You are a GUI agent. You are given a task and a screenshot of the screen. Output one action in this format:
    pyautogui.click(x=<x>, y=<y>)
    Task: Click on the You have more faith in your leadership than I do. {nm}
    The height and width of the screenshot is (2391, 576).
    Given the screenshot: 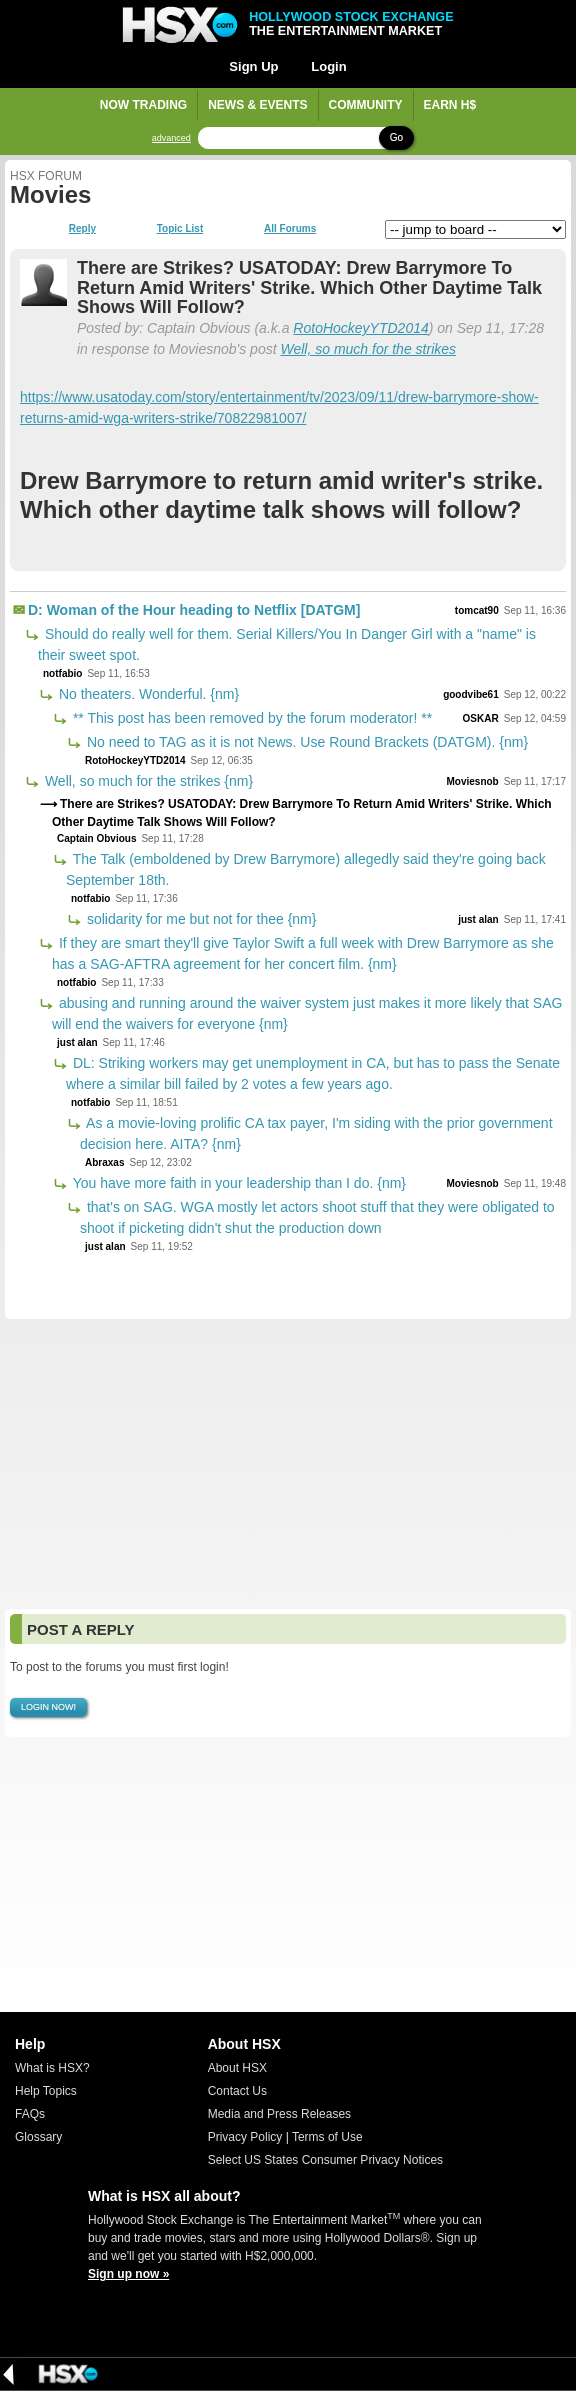 What is the action you would take?
    pyautogui.click(x=237, y=1183)
    